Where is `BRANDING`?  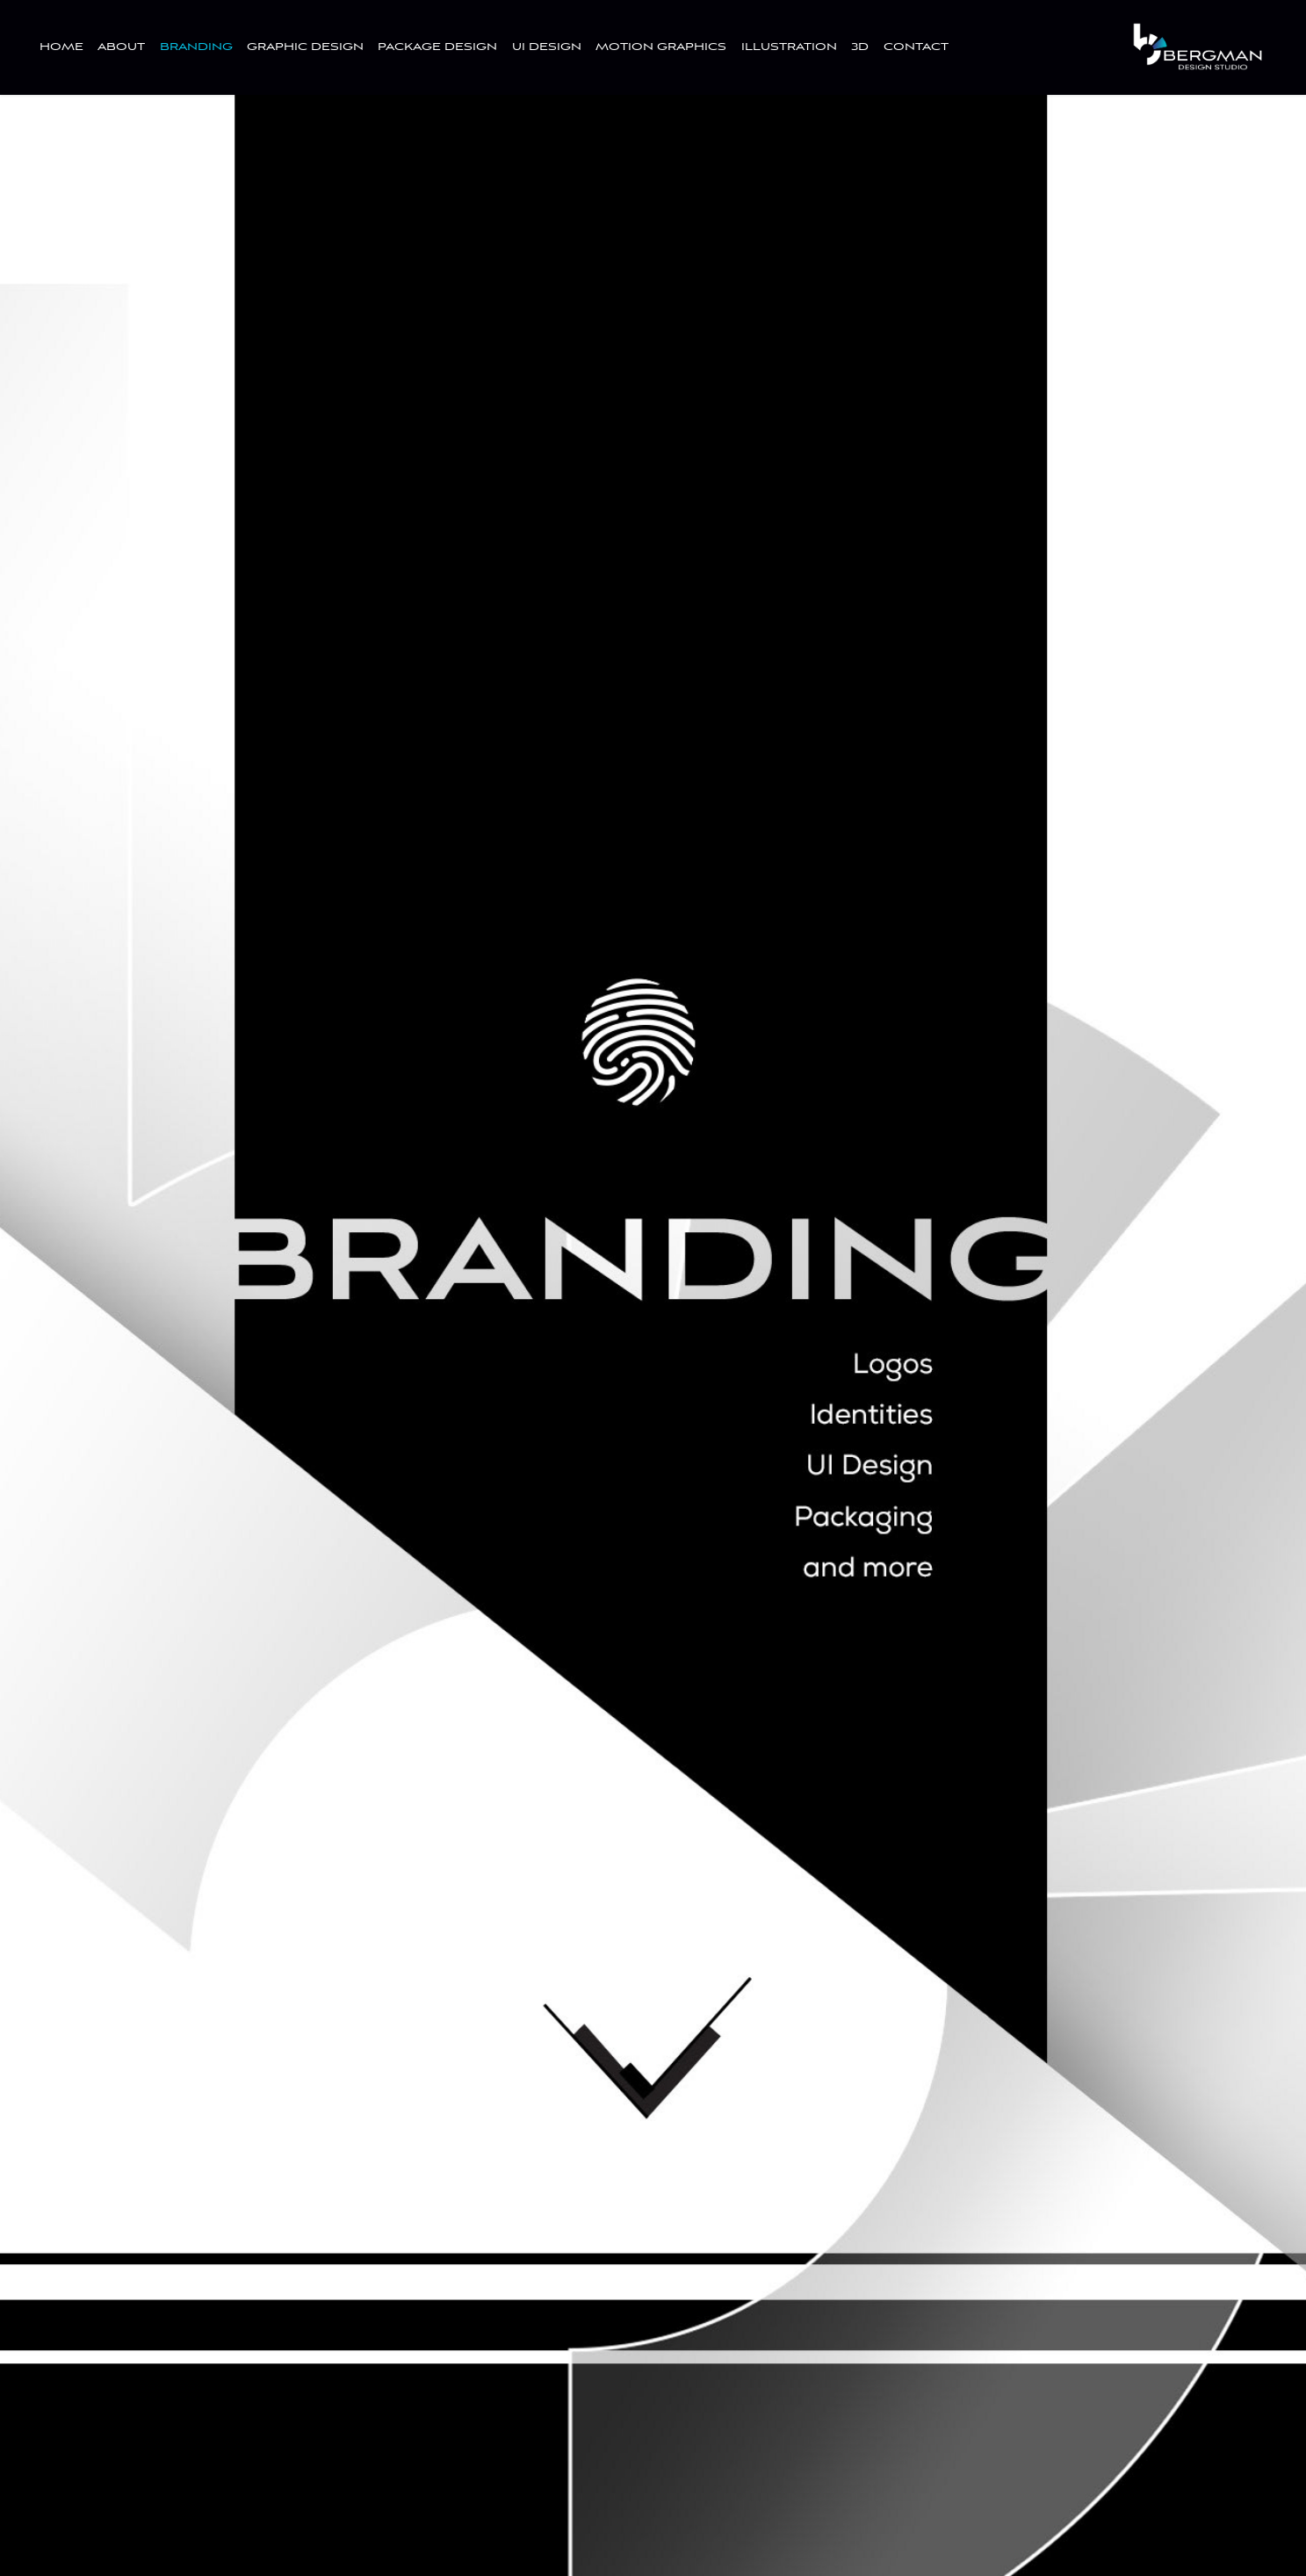 BRANDING is located at coordinates (196, 47).